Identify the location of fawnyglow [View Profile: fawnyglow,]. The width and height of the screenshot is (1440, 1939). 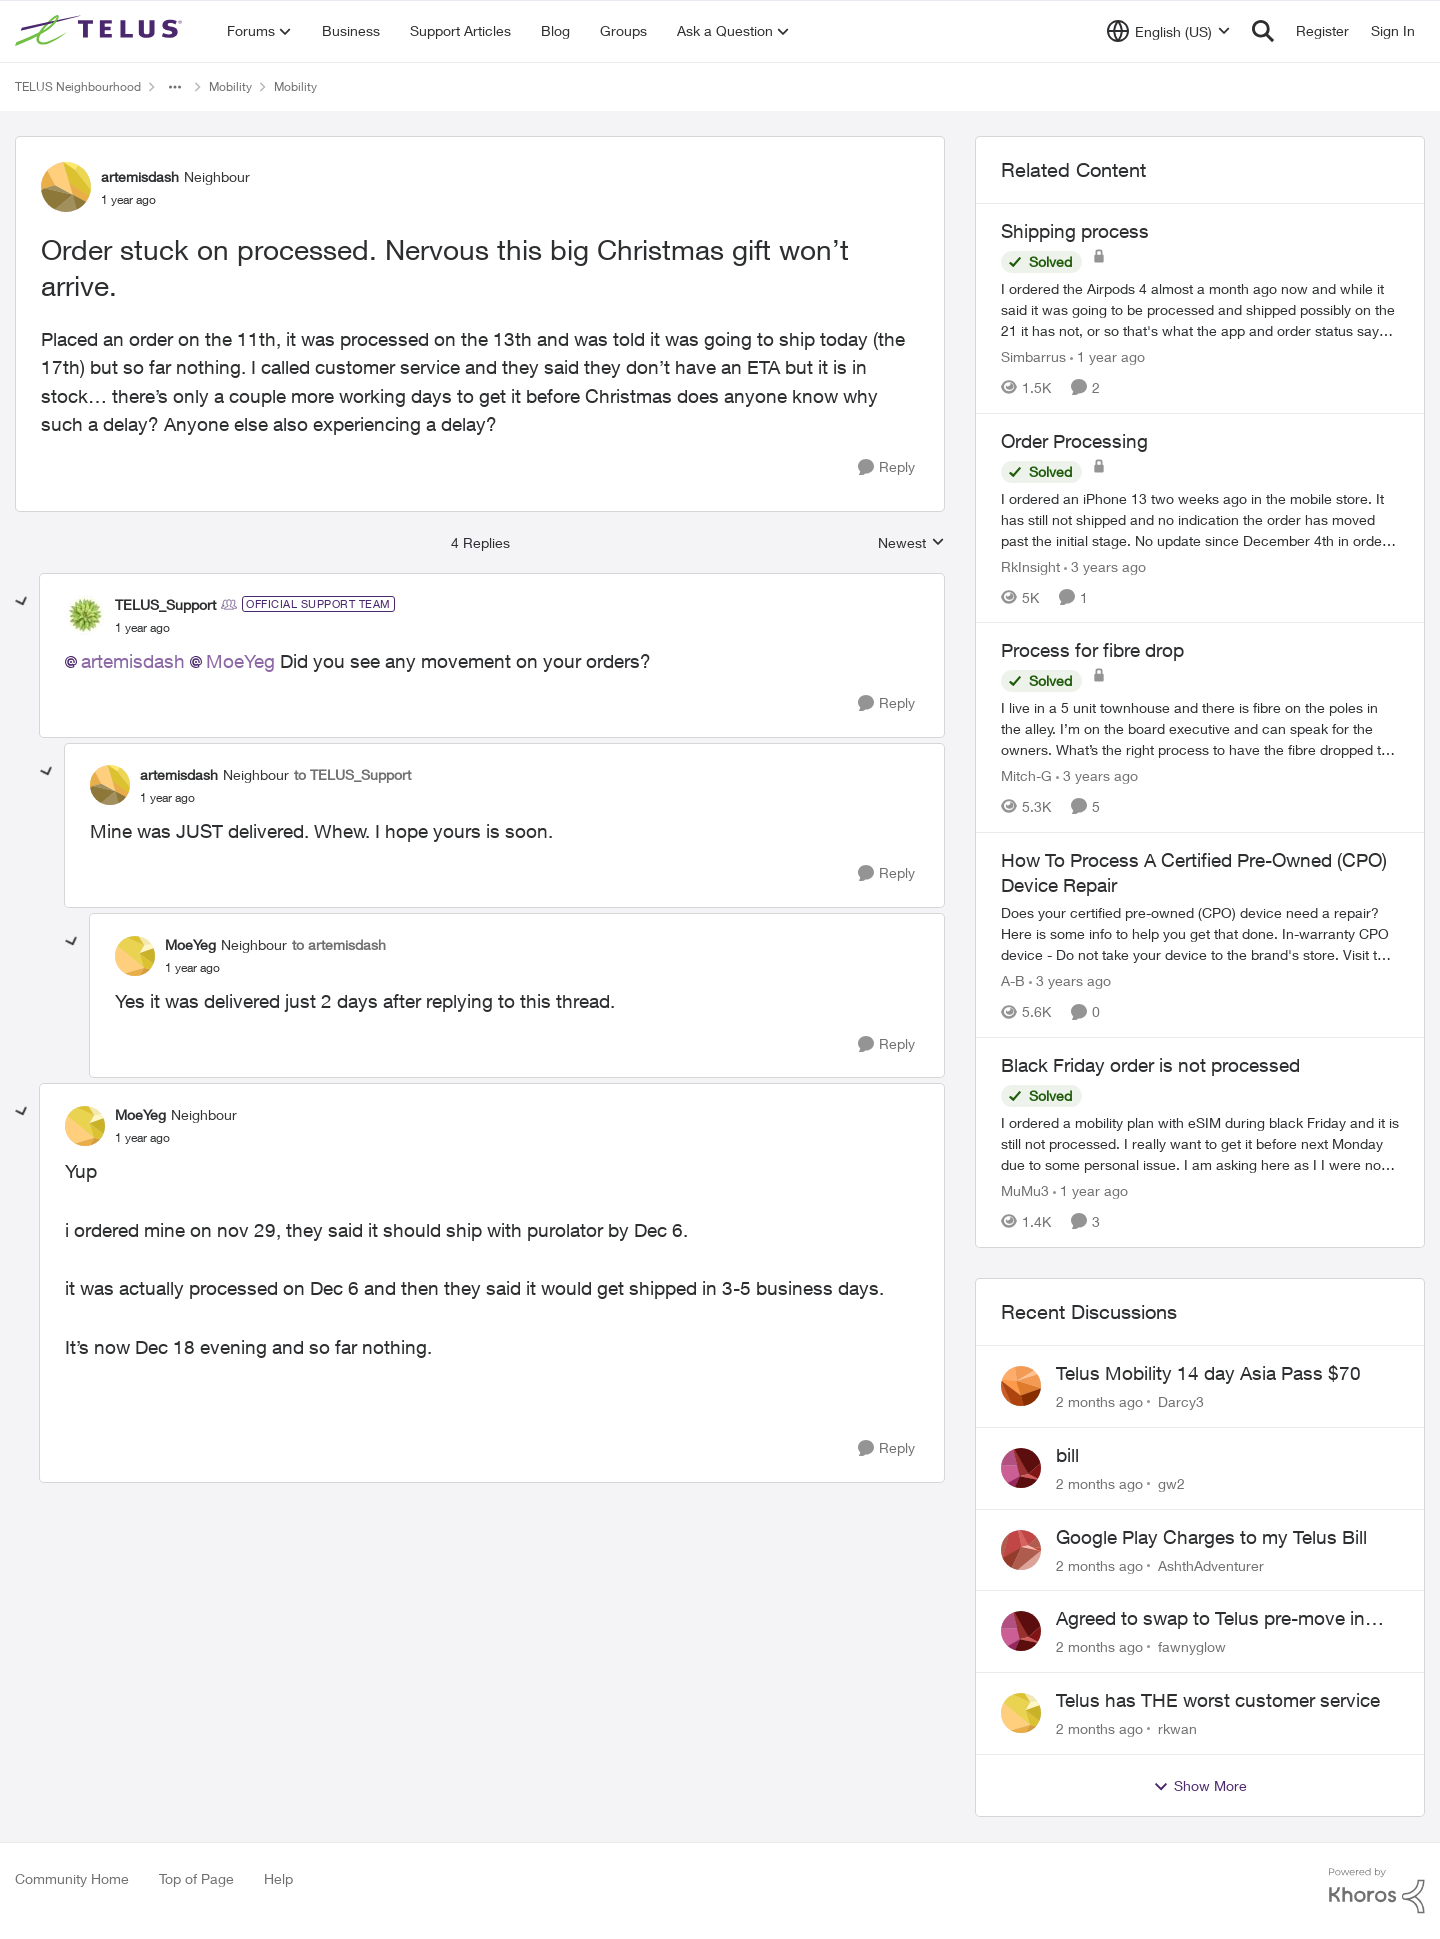
(1192, 1646).